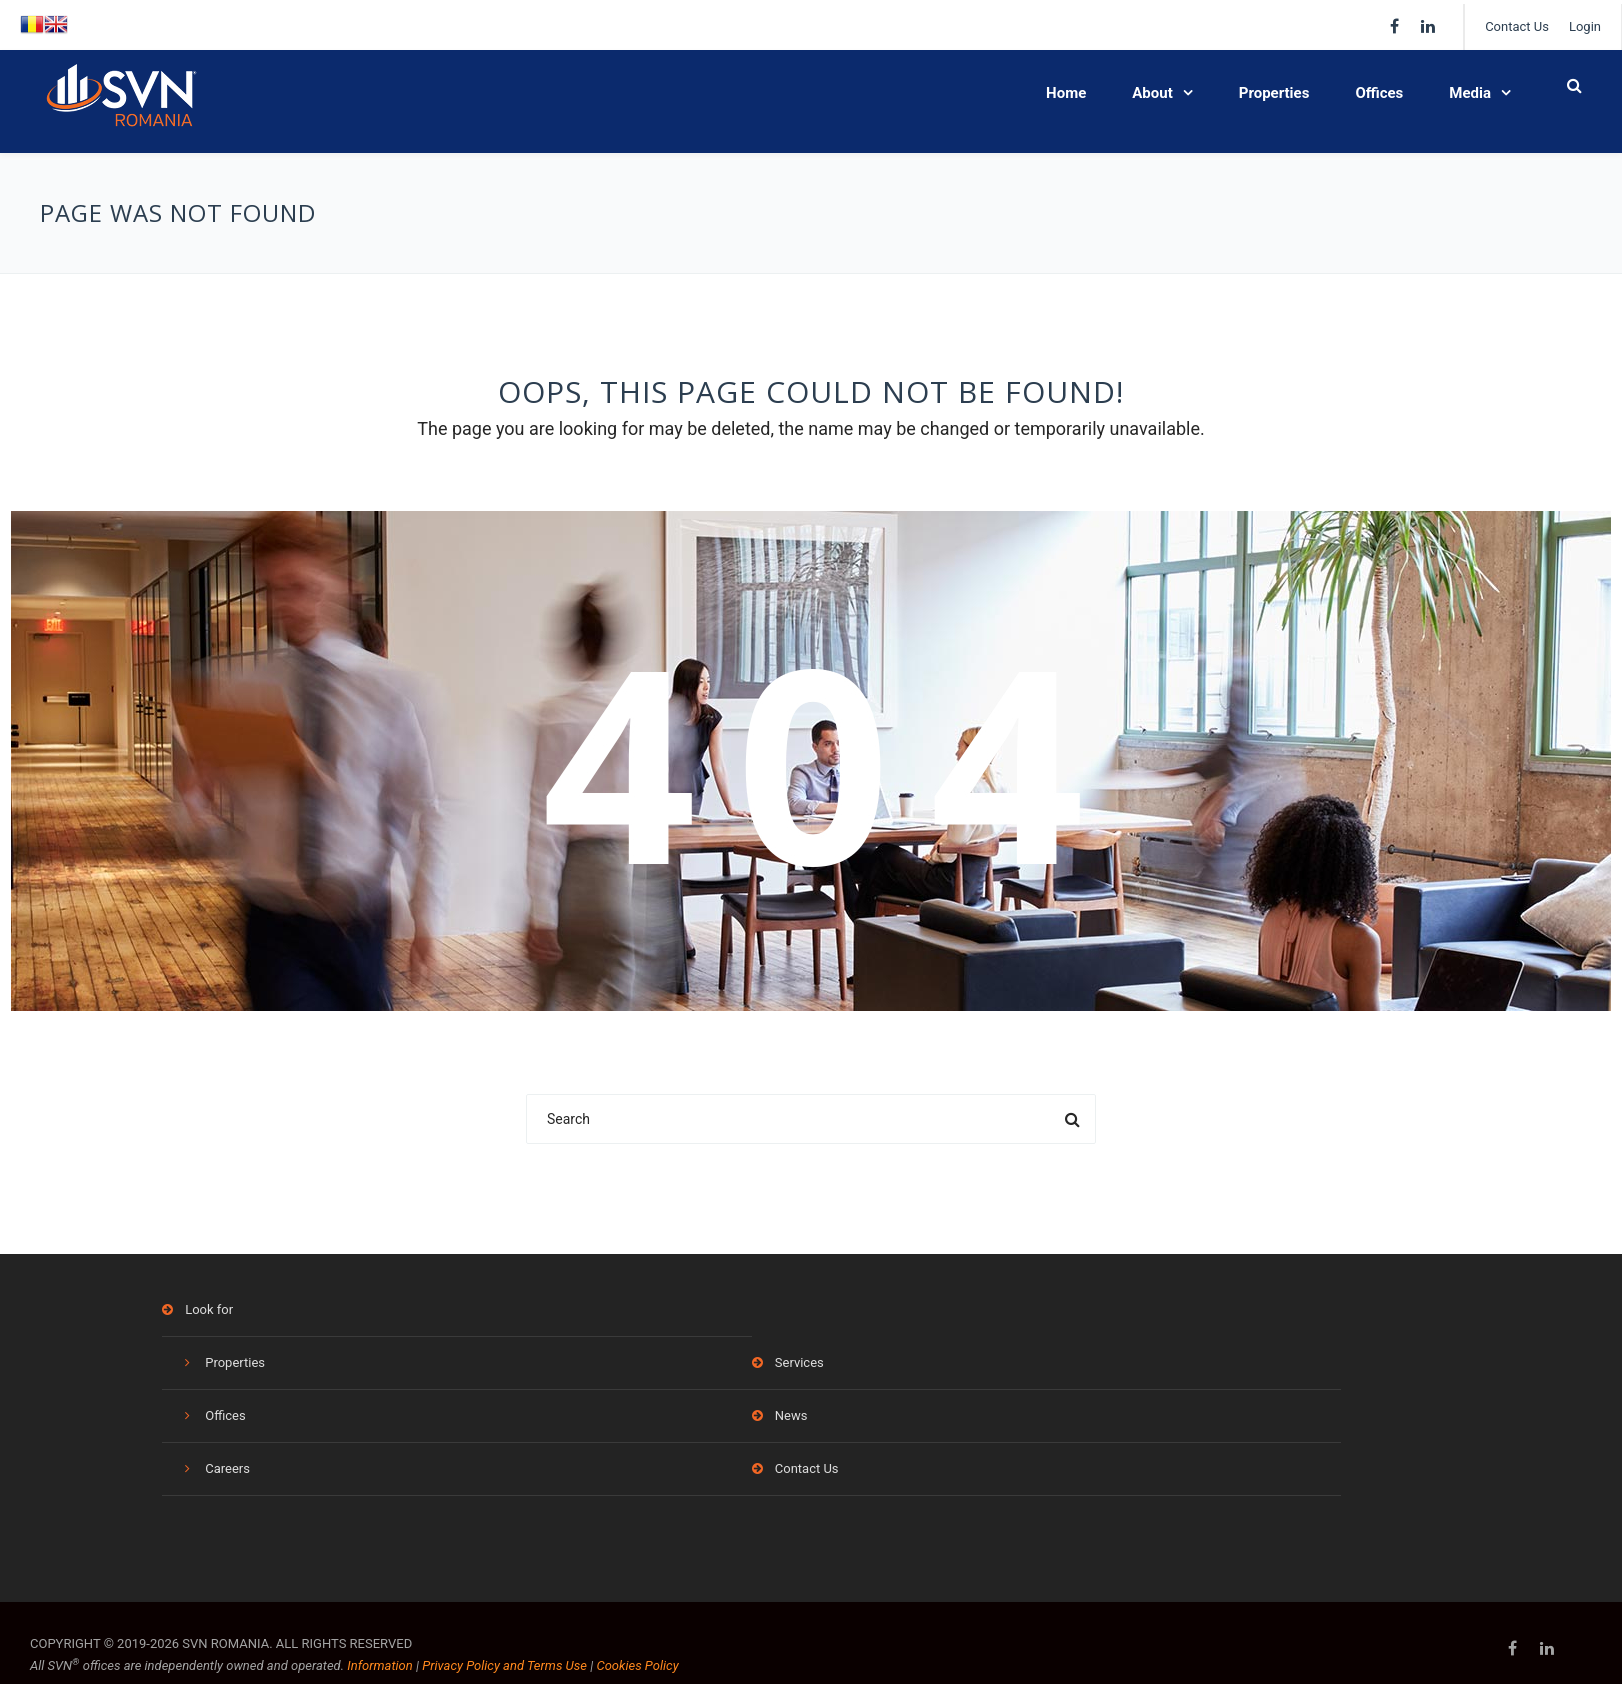  Describe the element at coordinates (791, 1415) in the screenshot. I see `News` at that location.